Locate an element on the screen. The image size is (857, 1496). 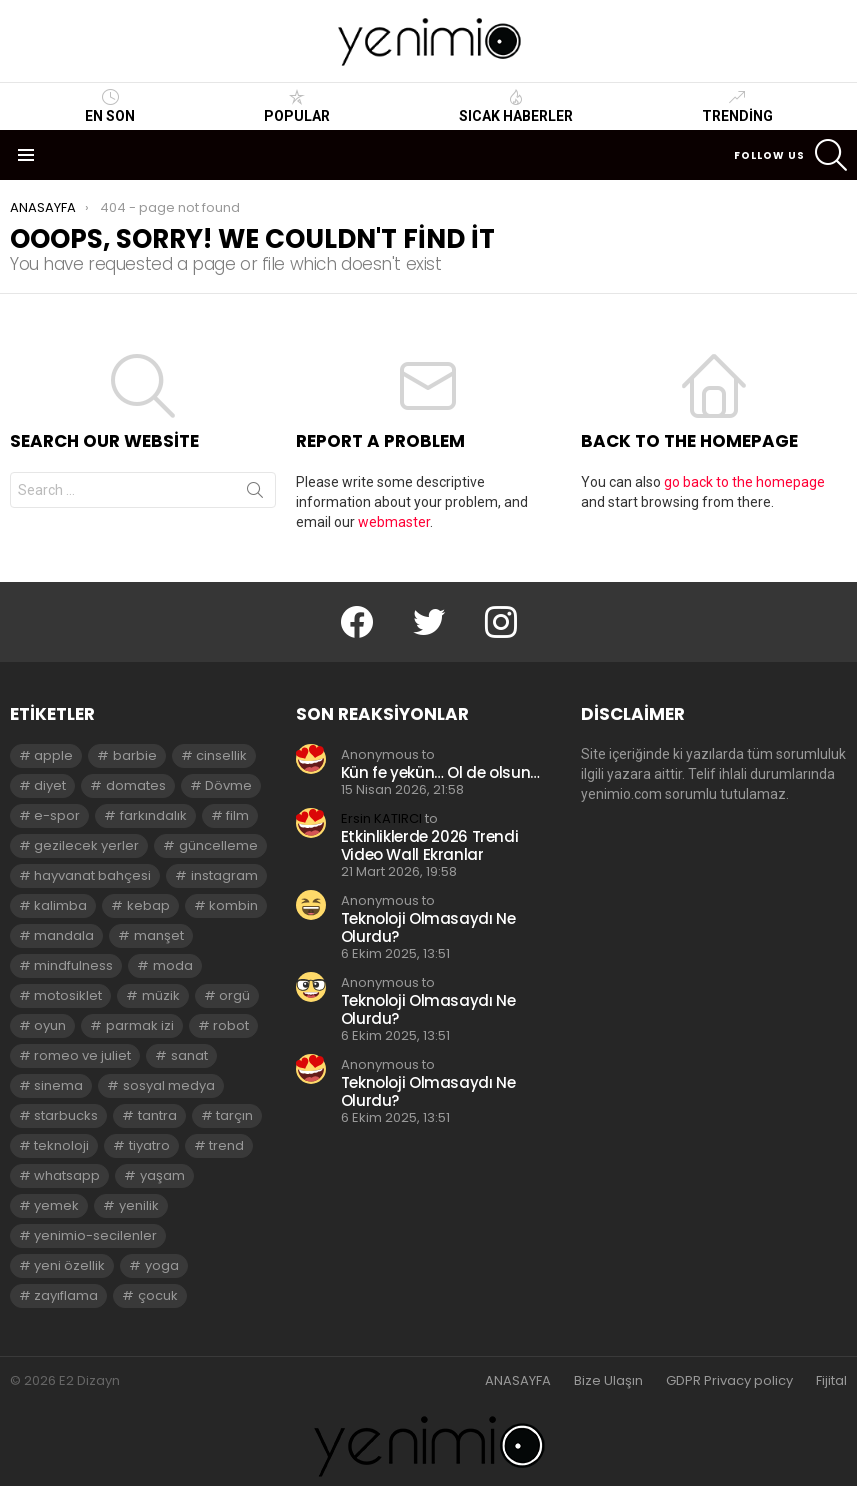
çocuk [çocuk (2 öge)] is located at coordinates (158, 1295).